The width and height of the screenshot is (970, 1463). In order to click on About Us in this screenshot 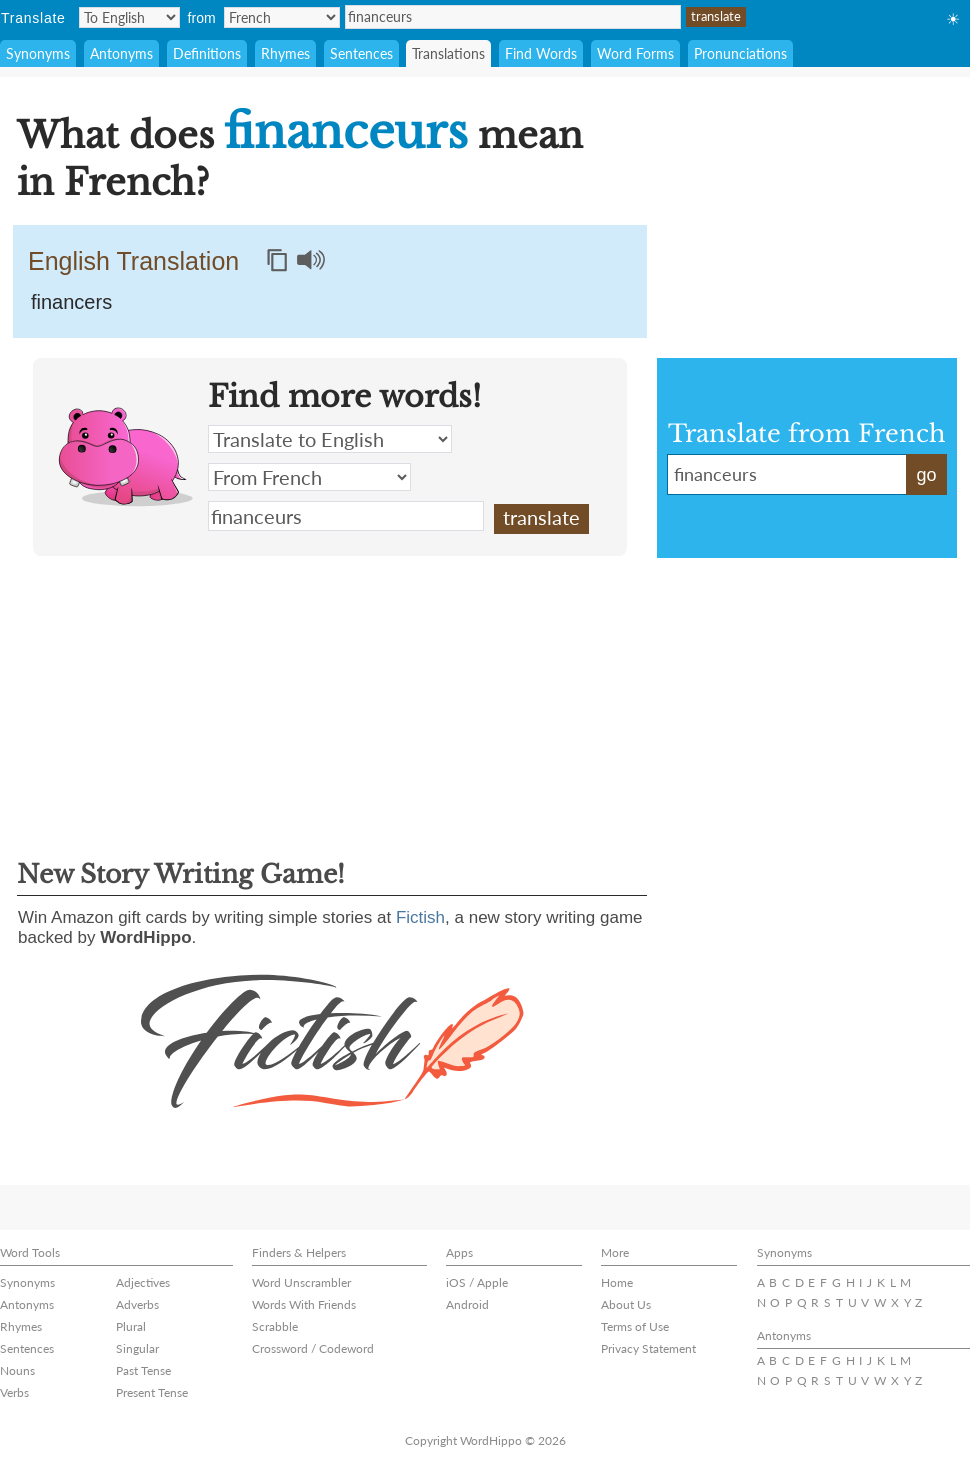, I will do `click(626, 1304)`.